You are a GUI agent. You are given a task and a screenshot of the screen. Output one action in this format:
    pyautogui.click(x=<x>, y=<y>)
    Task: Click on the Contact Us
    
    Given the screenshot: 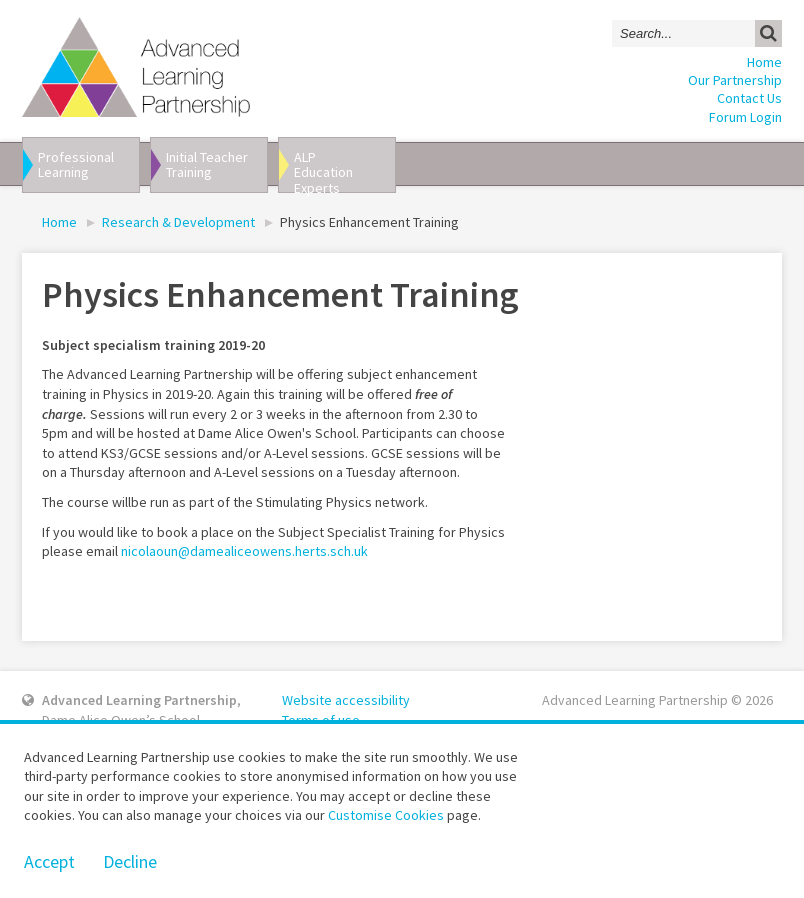 What is the action you would take?
    pyautogui.click(x=749, y=98)
    